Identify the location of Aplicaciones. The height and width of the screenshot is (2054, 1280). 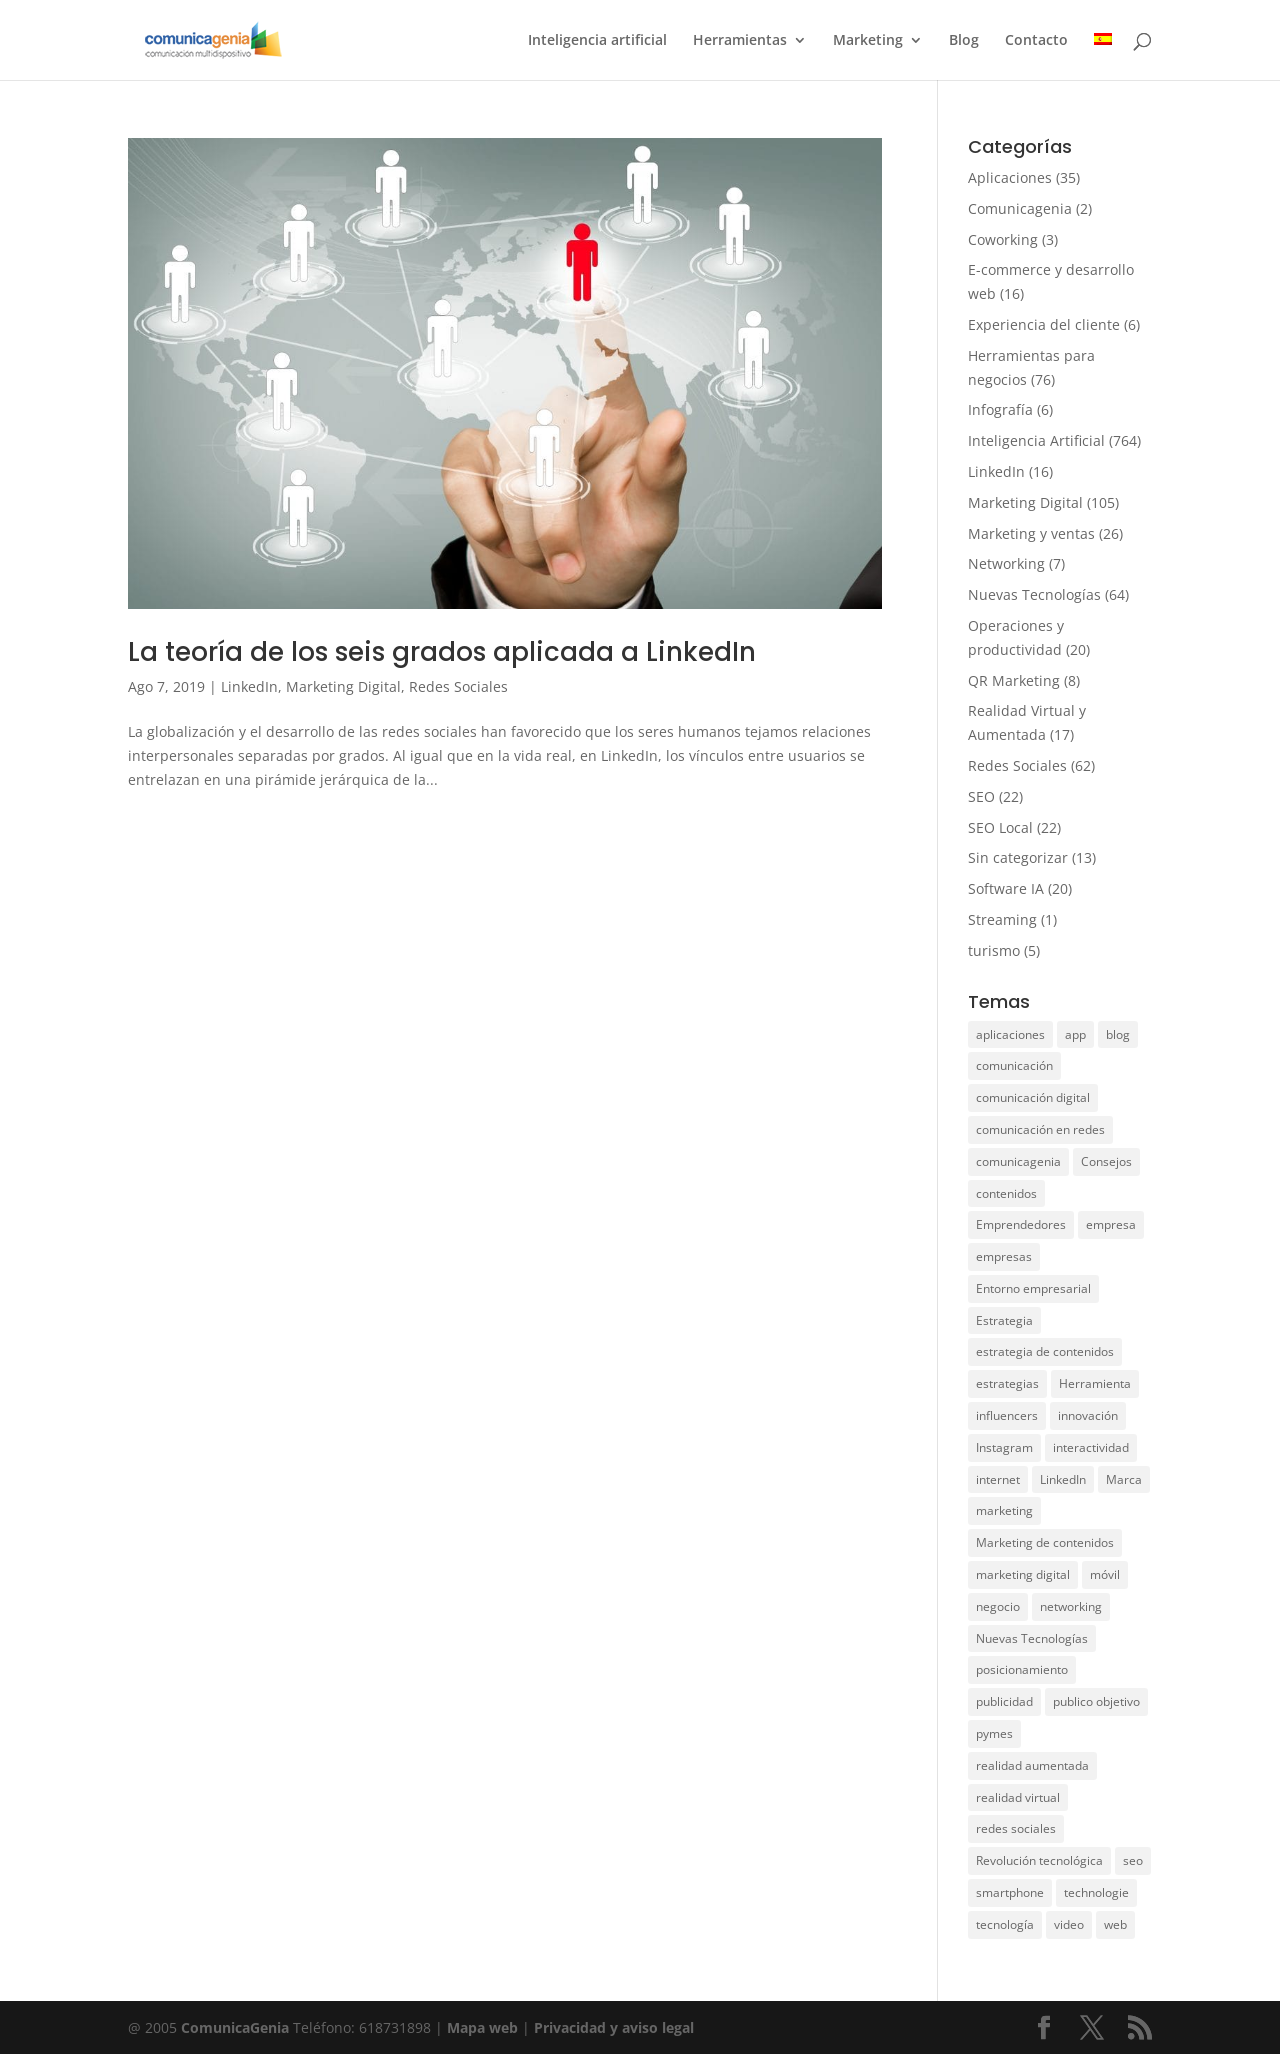
(1010, 177).